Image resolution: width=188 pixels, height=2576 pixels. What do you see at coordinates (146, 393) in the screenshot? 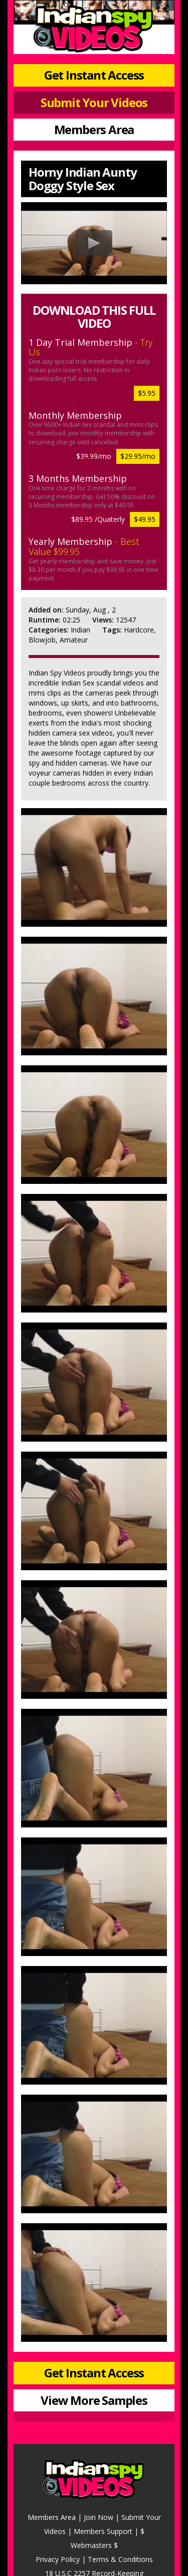
I see `$5.95` at bounding box center [146, 393].